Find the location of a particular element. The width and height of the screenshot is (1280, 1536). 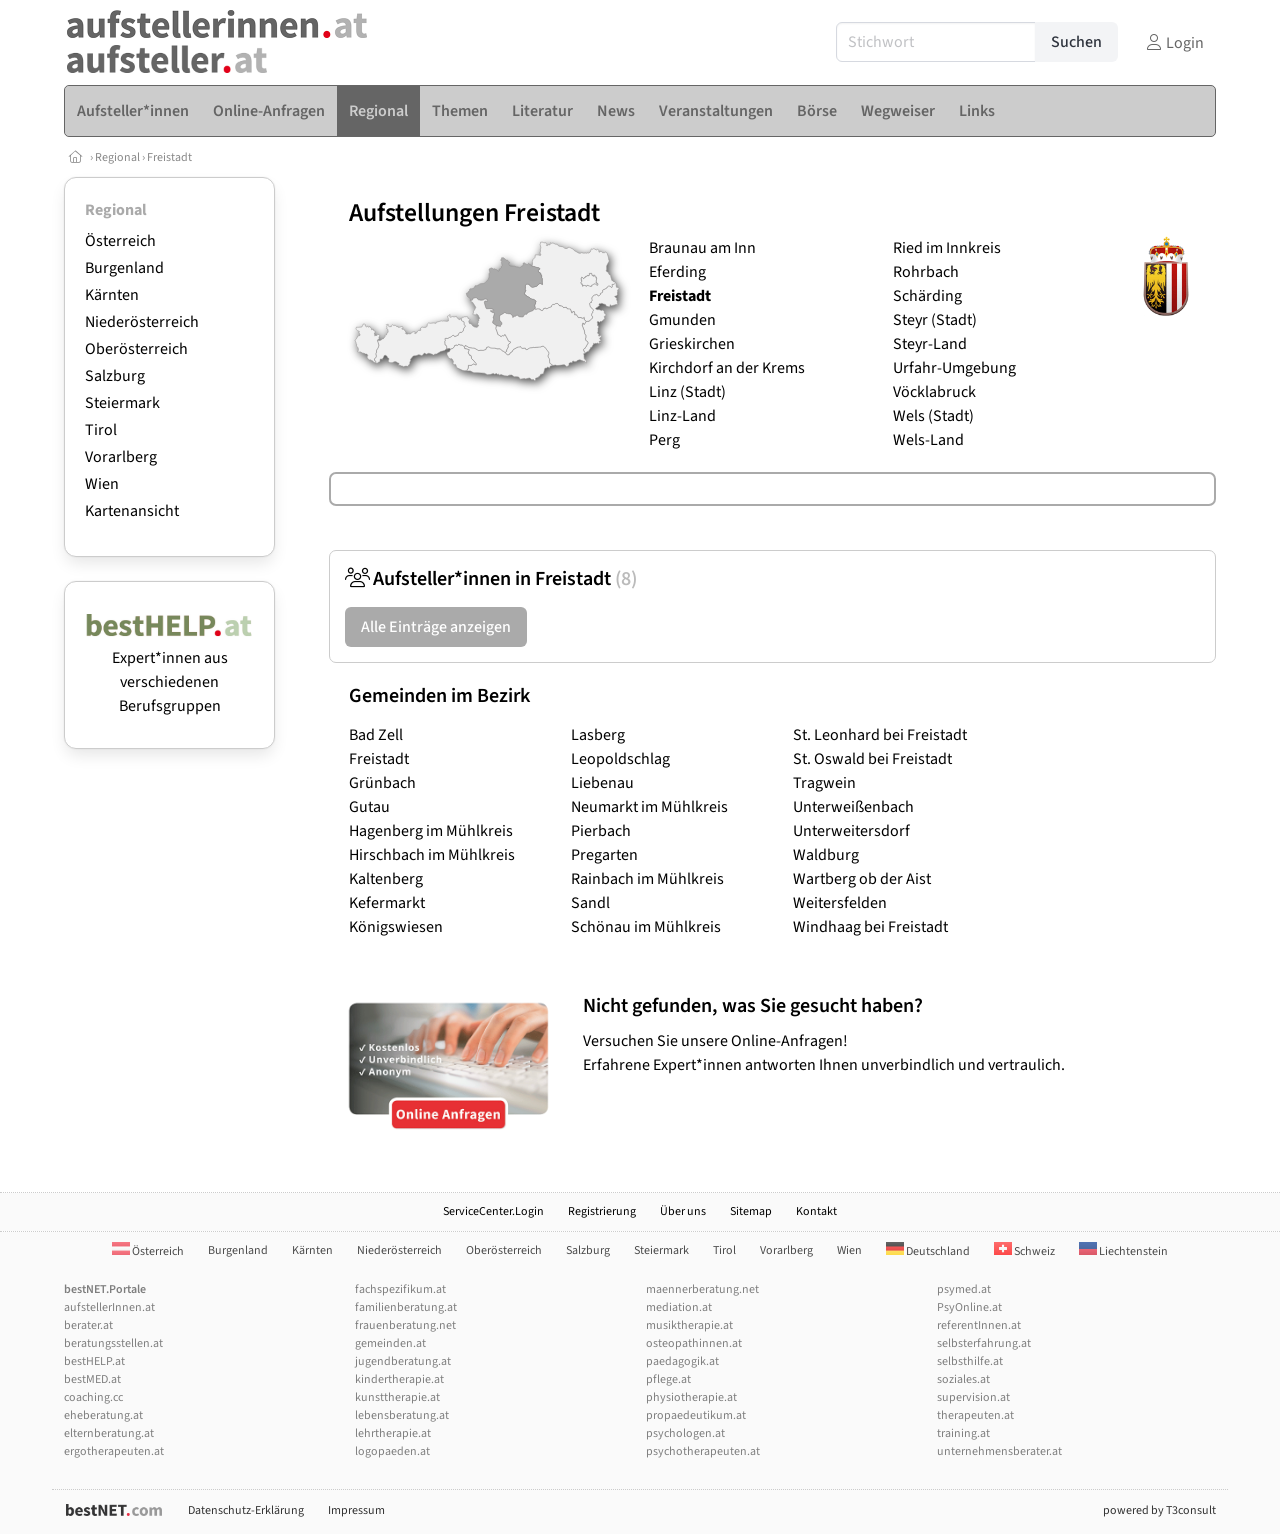

paedagogik.at is located at coordinates (682, 1361).